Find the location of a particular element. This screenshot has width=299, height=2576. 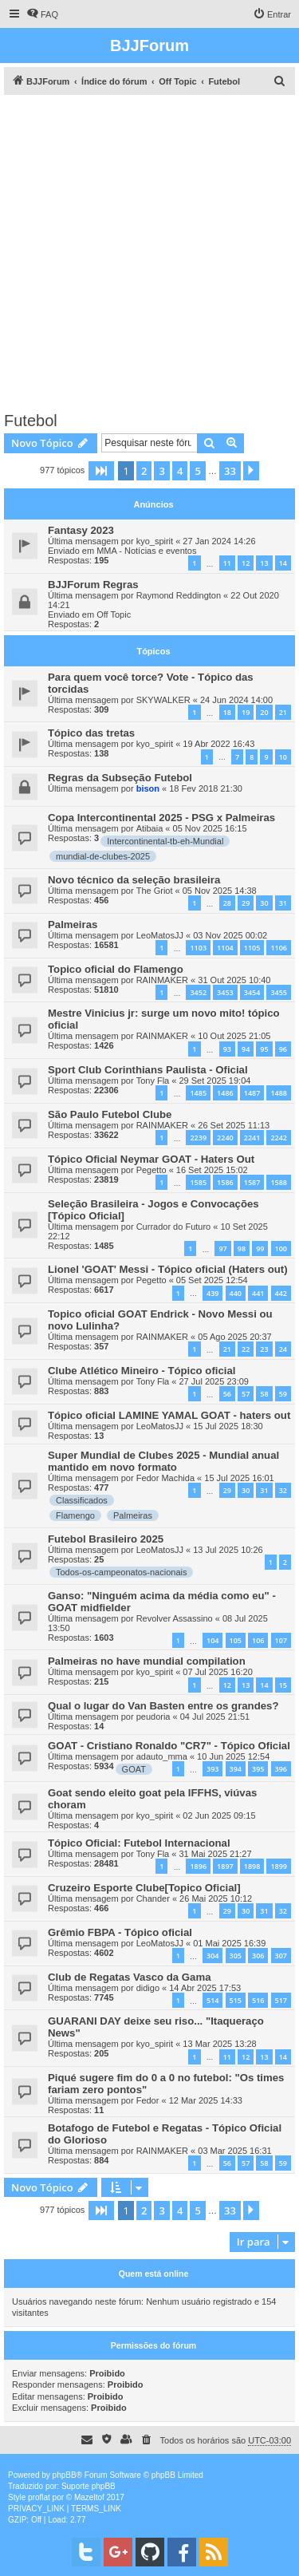

Revolver Assassino is located at coordinates (174, 1618).